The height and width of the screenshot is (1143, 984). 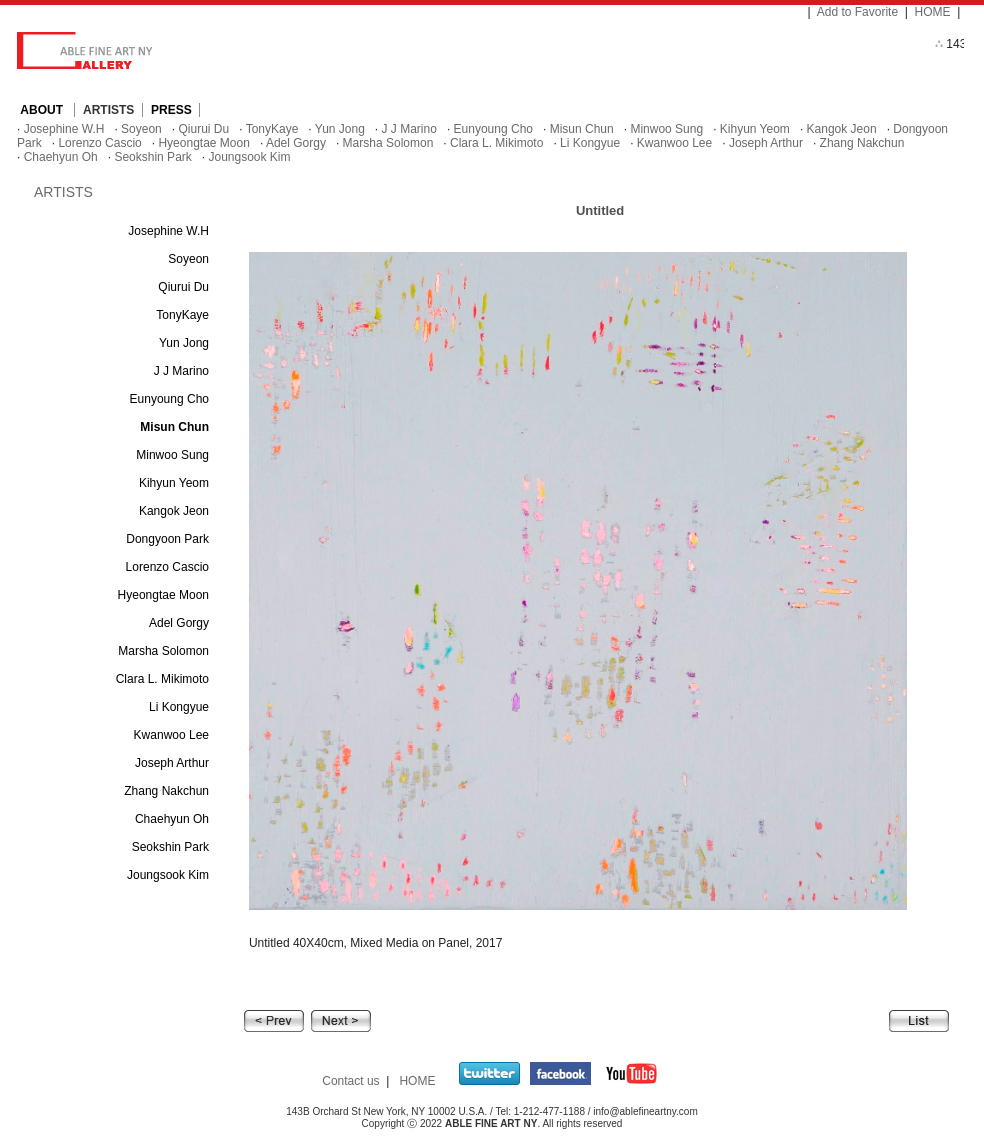 I want to click on Li Kongyue, so click(x=590, y=143).